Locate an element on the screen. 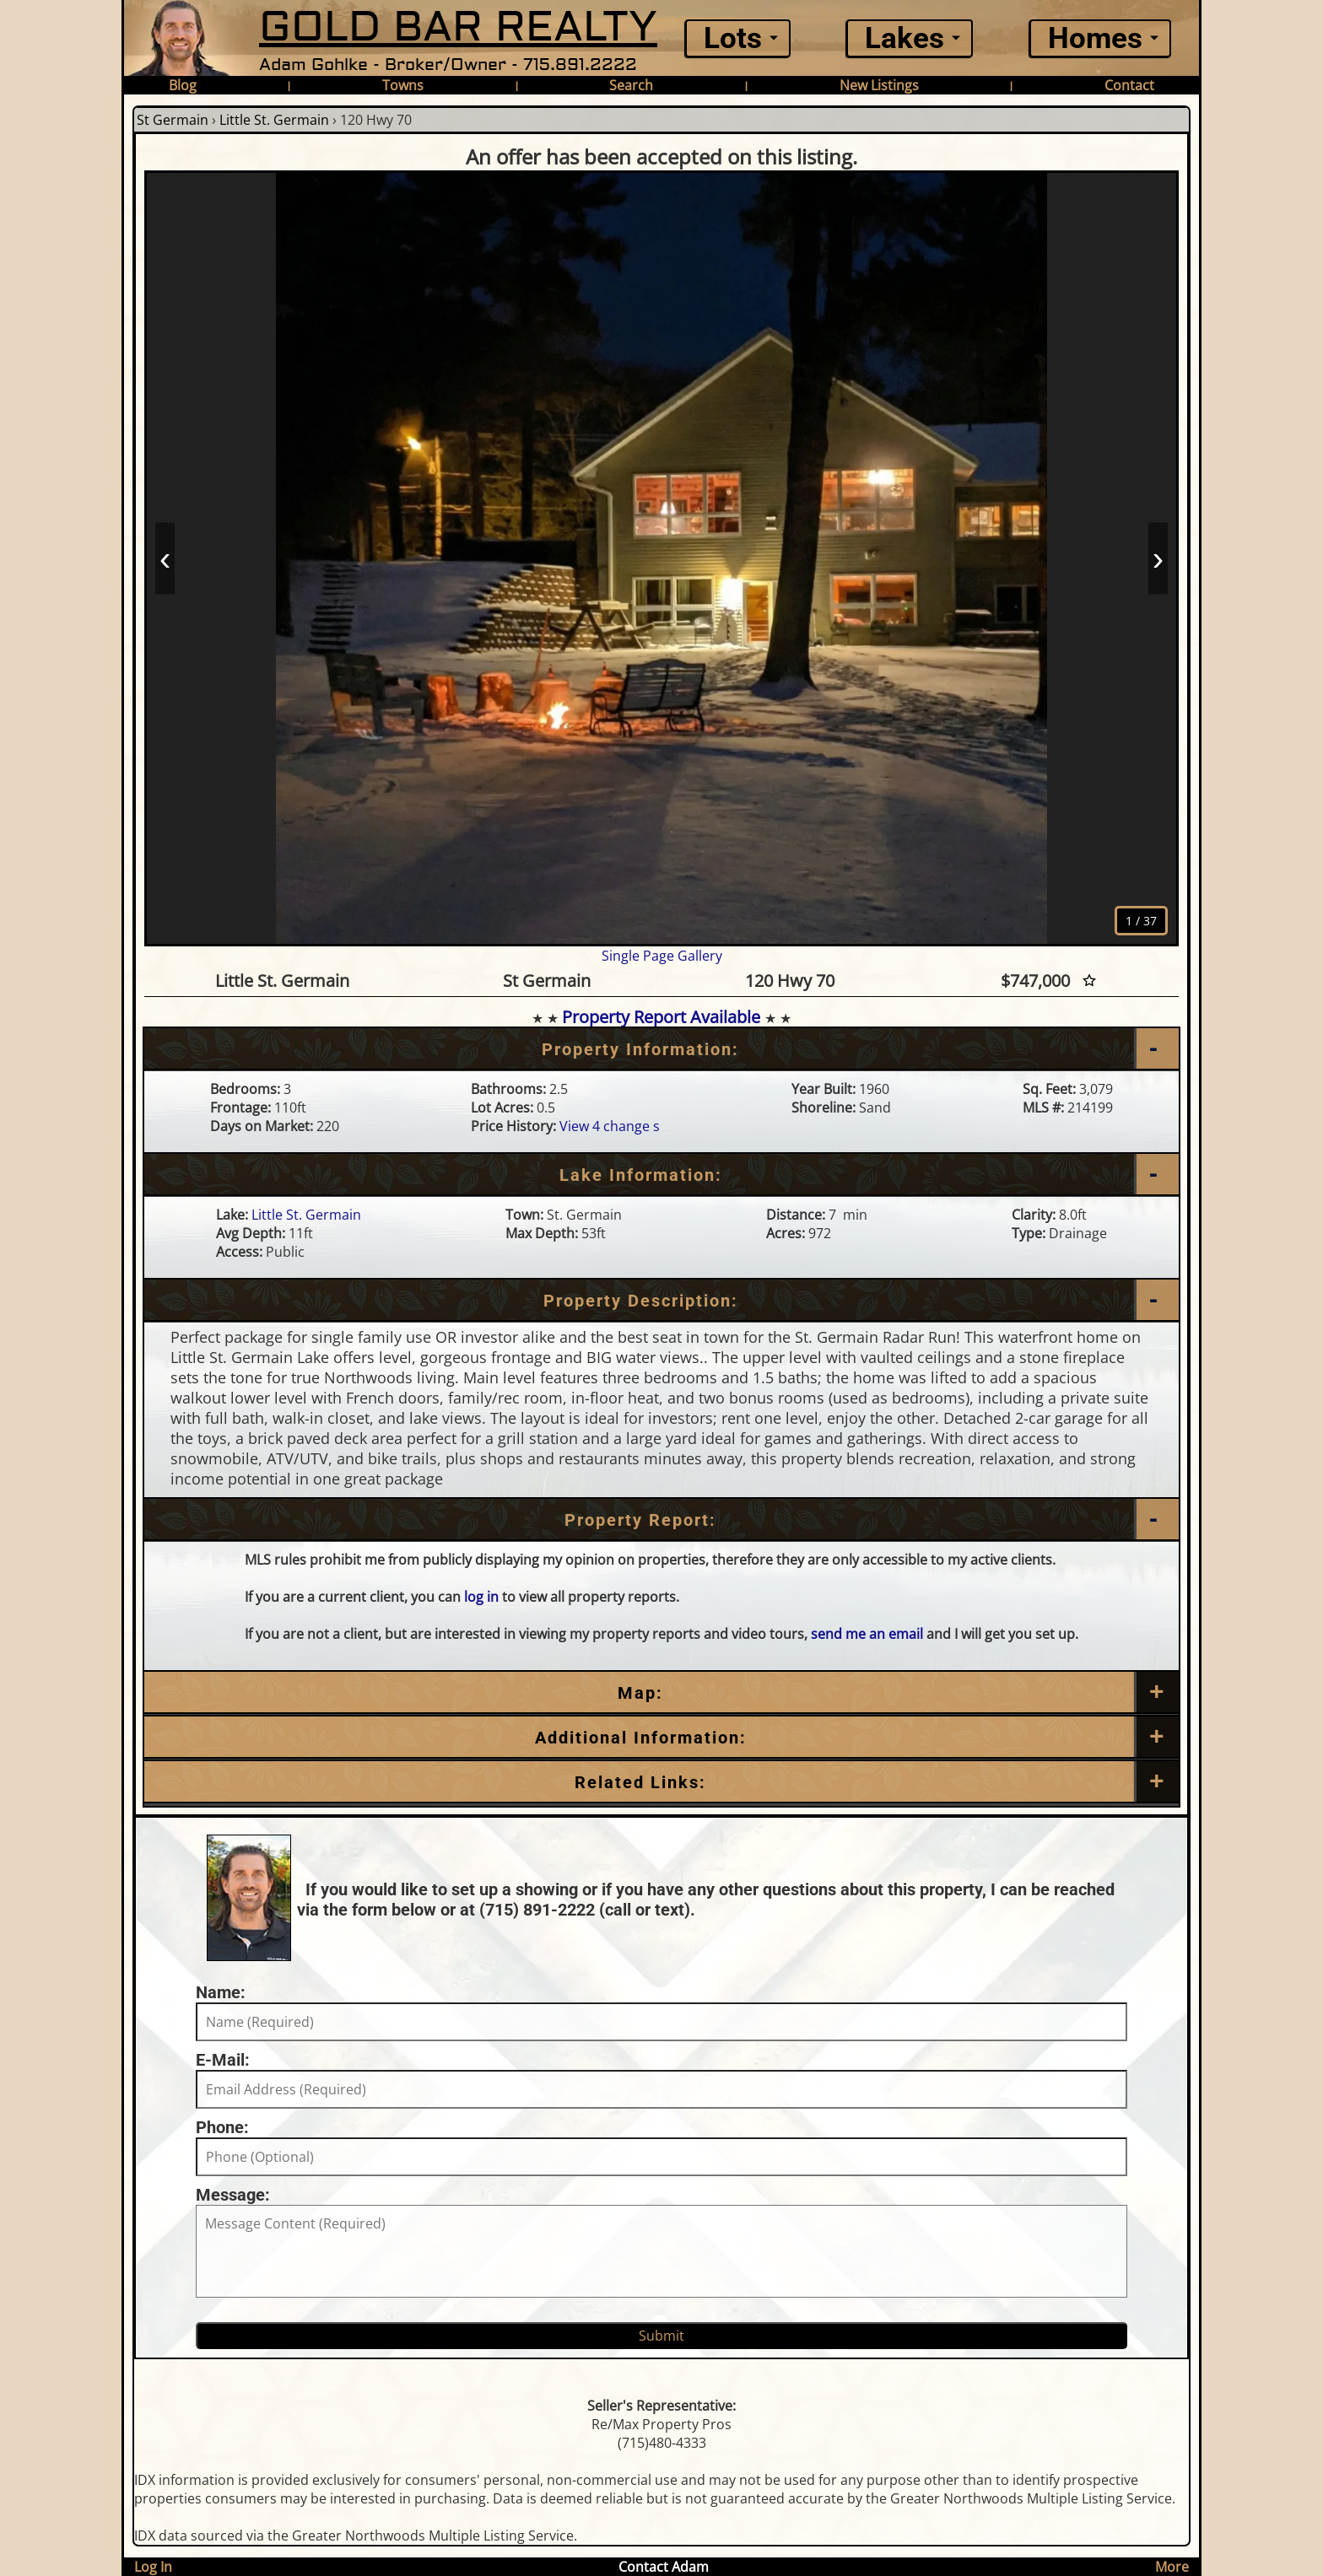 This screenshot has height=2576, width=1323. More is located at coordinates (1172, 2566).